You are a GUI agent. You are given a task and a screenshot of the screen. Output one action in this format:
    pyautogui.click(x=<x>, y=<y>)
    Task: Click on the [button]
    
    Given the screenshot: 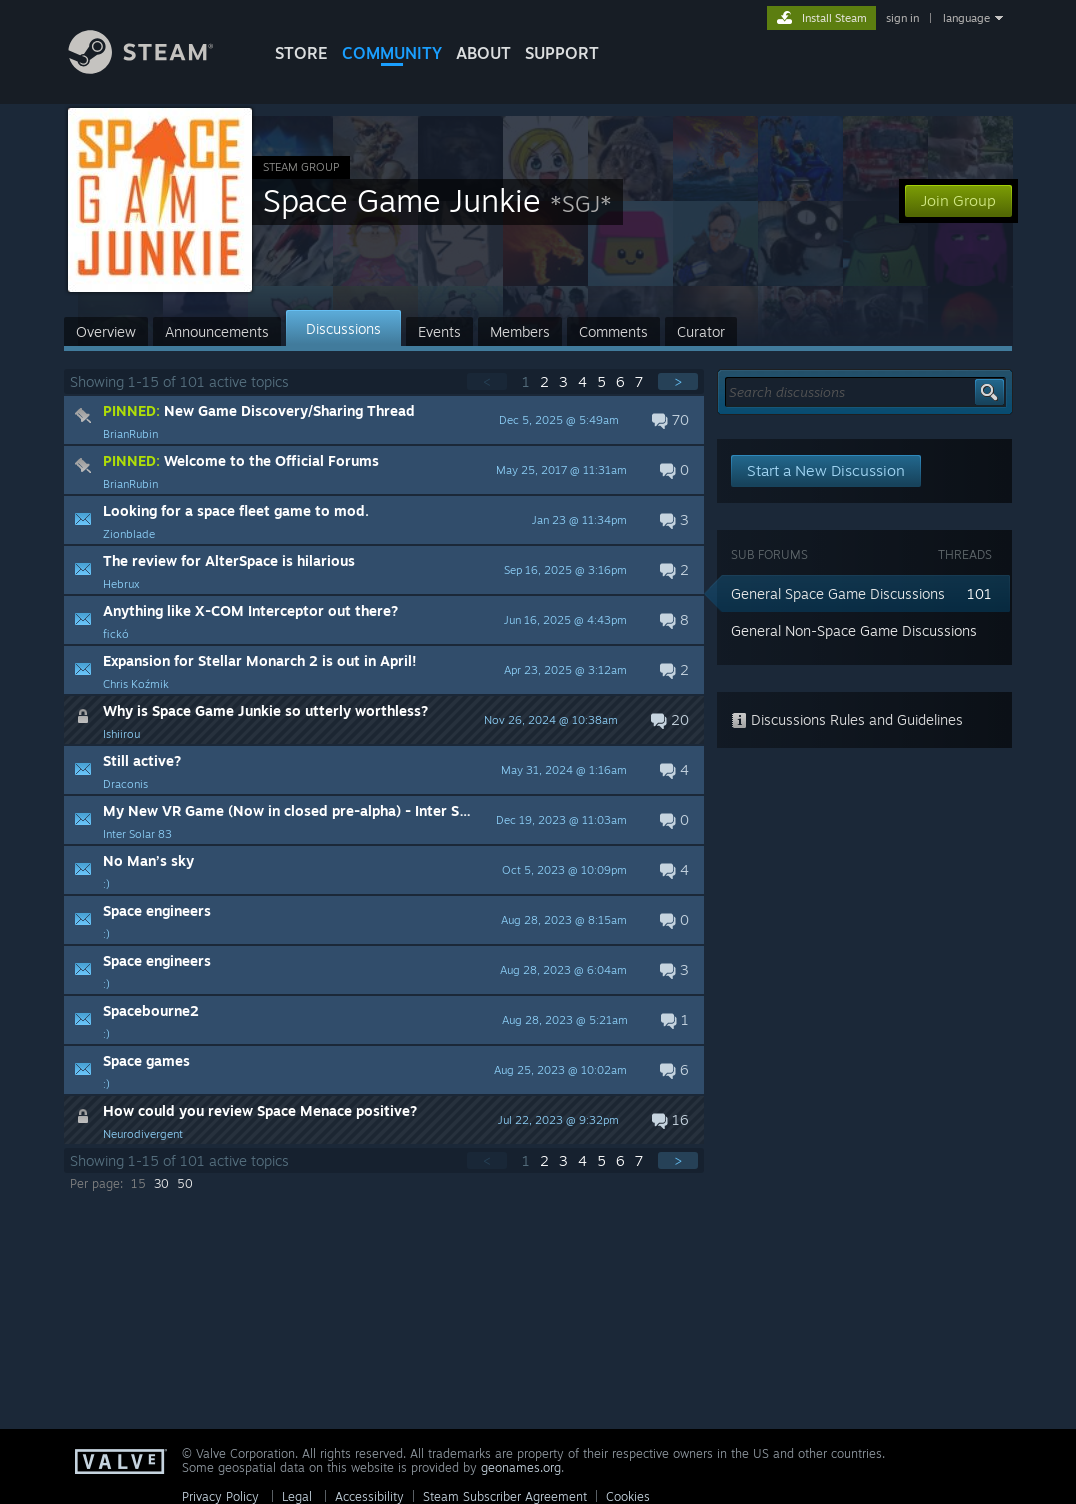 What is the action you would take?
    pyautogui.click(x=384, y=420)
    